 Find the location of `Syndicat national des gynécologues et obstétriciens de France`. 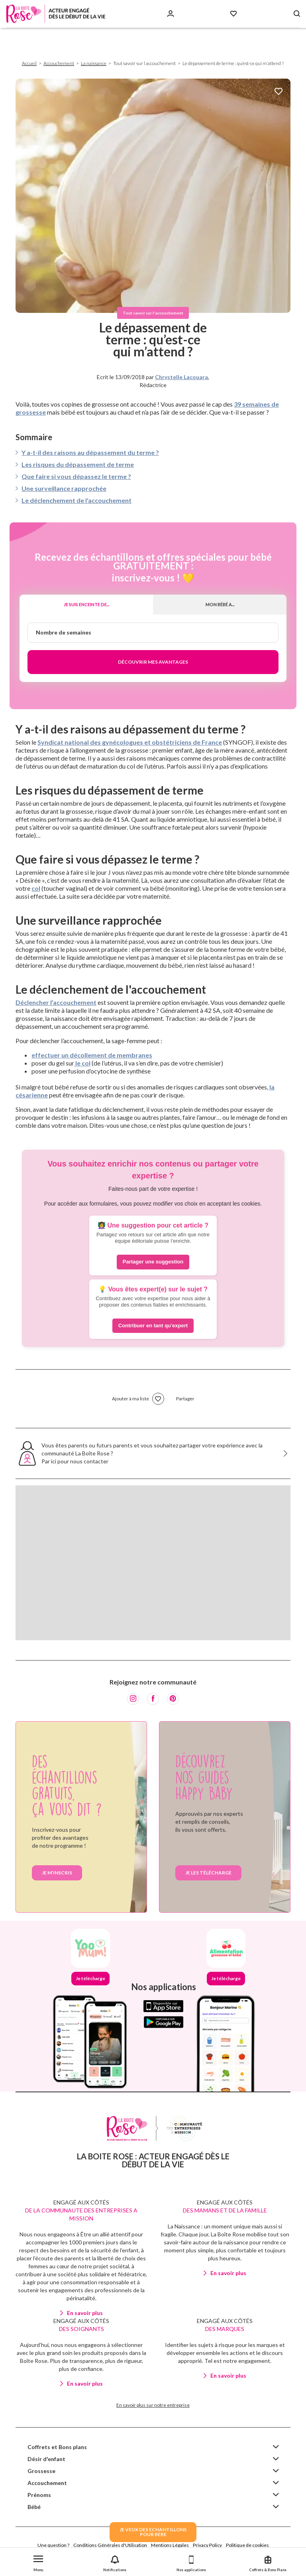

Syndicat national des gynécologues et obstétriciens de France is located at coordinates (129, 742).